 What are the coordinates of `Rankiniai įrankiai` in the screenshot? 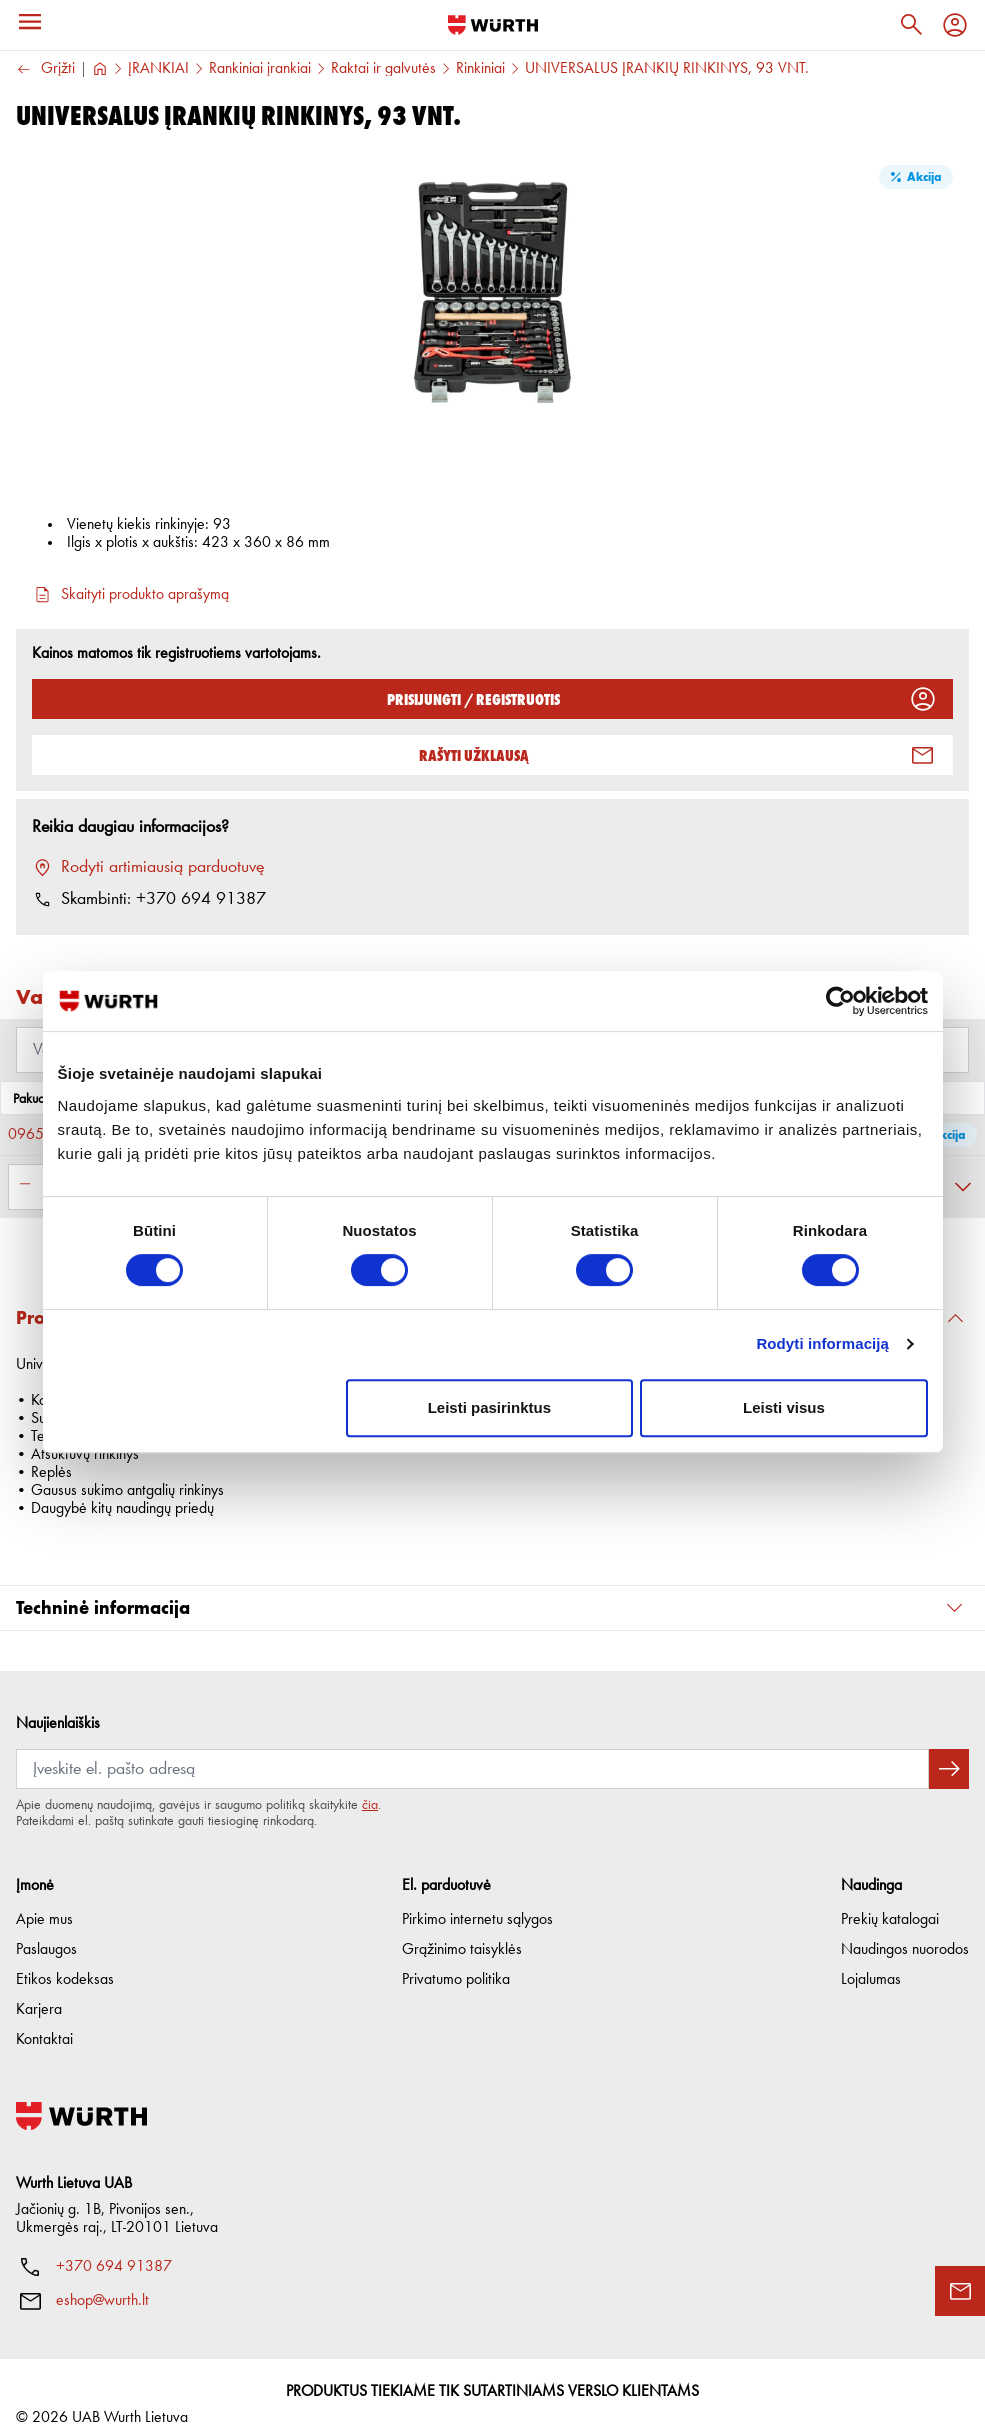 It's located at (260, 69).